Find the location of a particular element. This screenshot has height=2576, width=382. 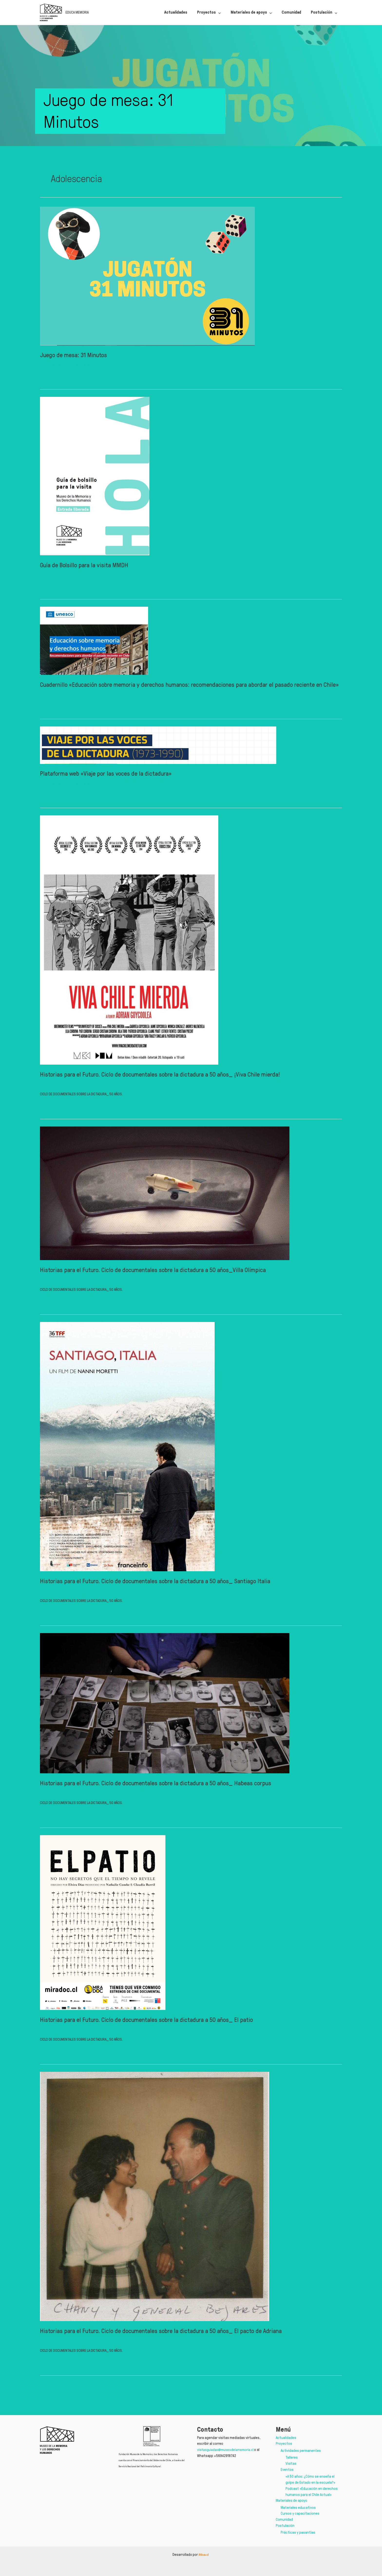

Cursos y capacitaciones is located at coordinates (300, 2513).